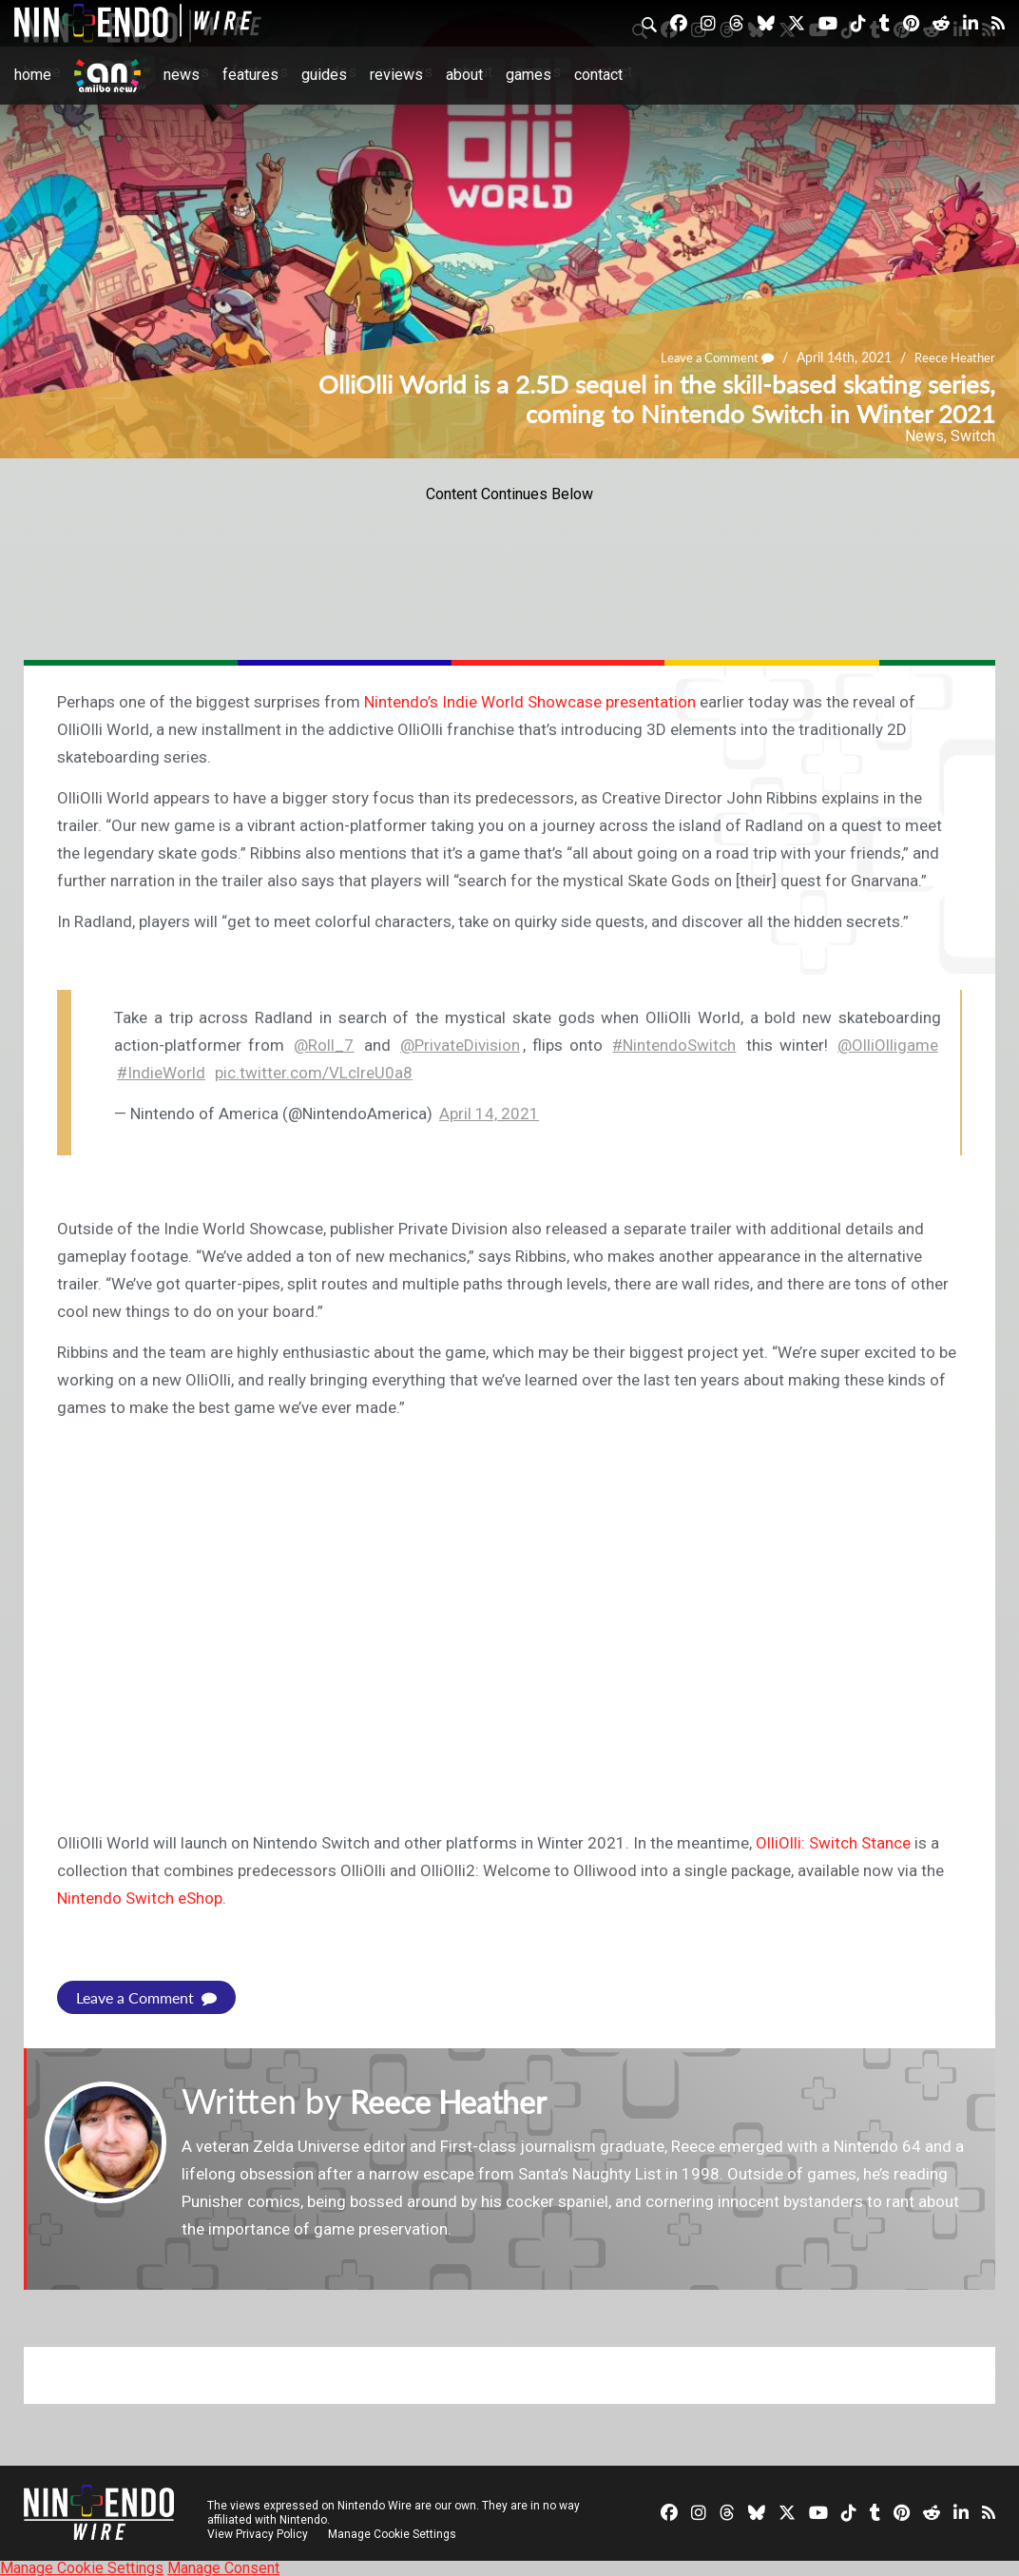  Describe the element at coordinates (396, 75) in the screenshot. I see `Reviews` at that location.